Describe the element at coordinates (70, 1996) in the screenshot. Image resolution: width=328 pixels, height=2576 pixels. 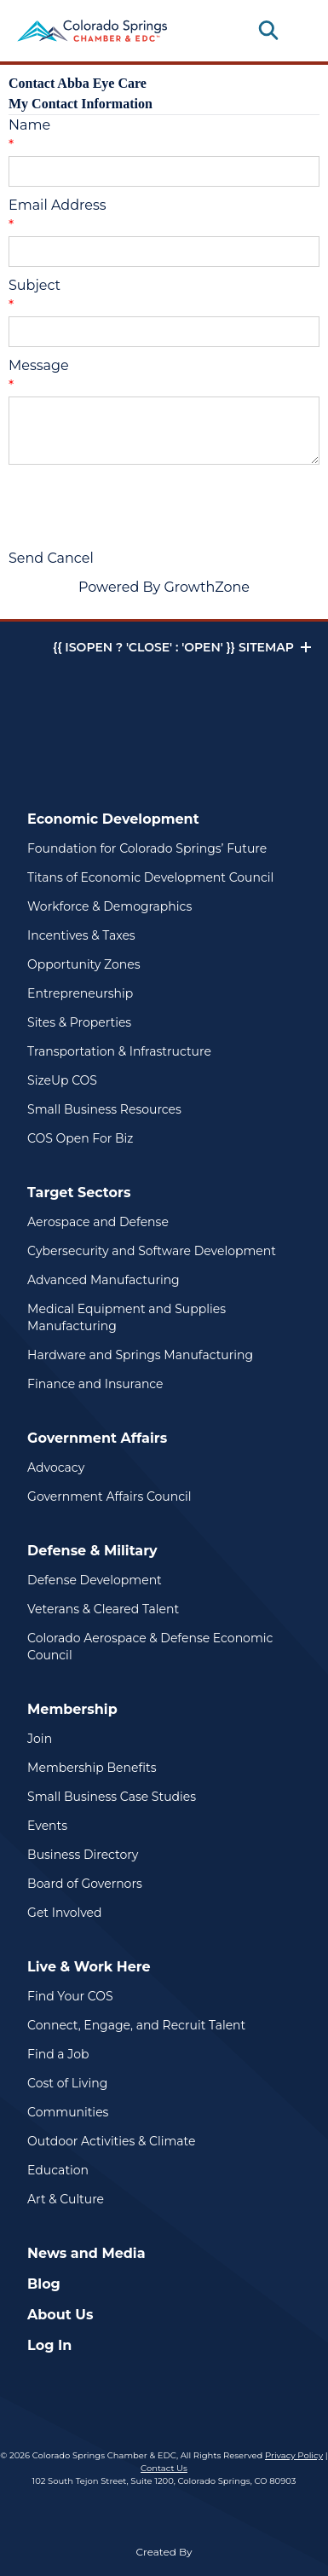
I see `Find Your COS` at that location.